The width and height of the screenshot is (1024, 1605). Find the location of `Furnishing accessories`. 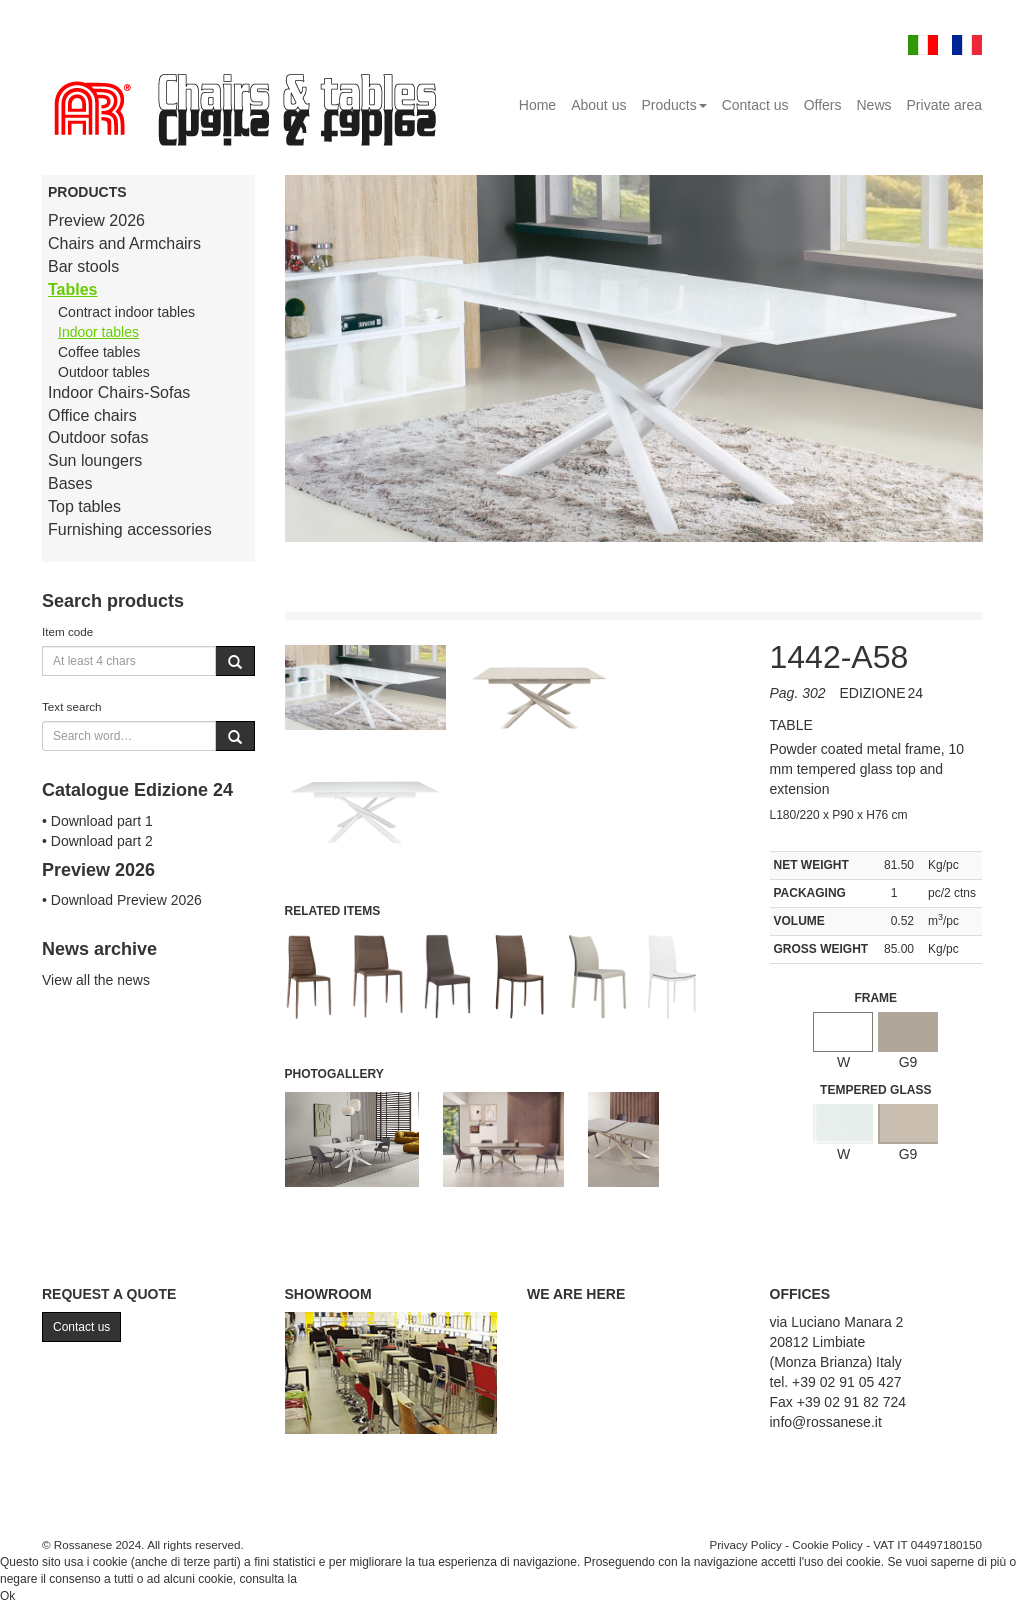

Furnishing accessories is located at coordinates (130, 529).